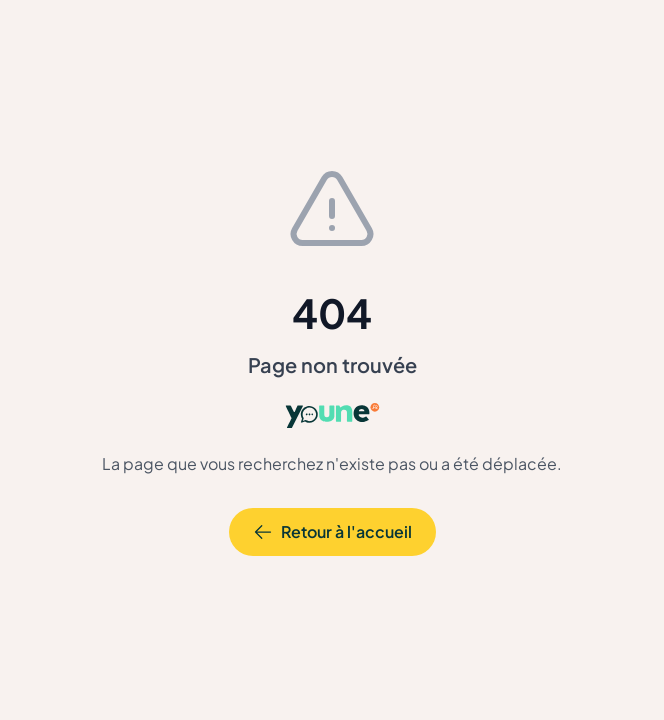 The height and width of the screenshot is (720, 664). Describe the element at coordinates (332, 531) in the screenshot. I see `Retour à l'accueil` at that location.